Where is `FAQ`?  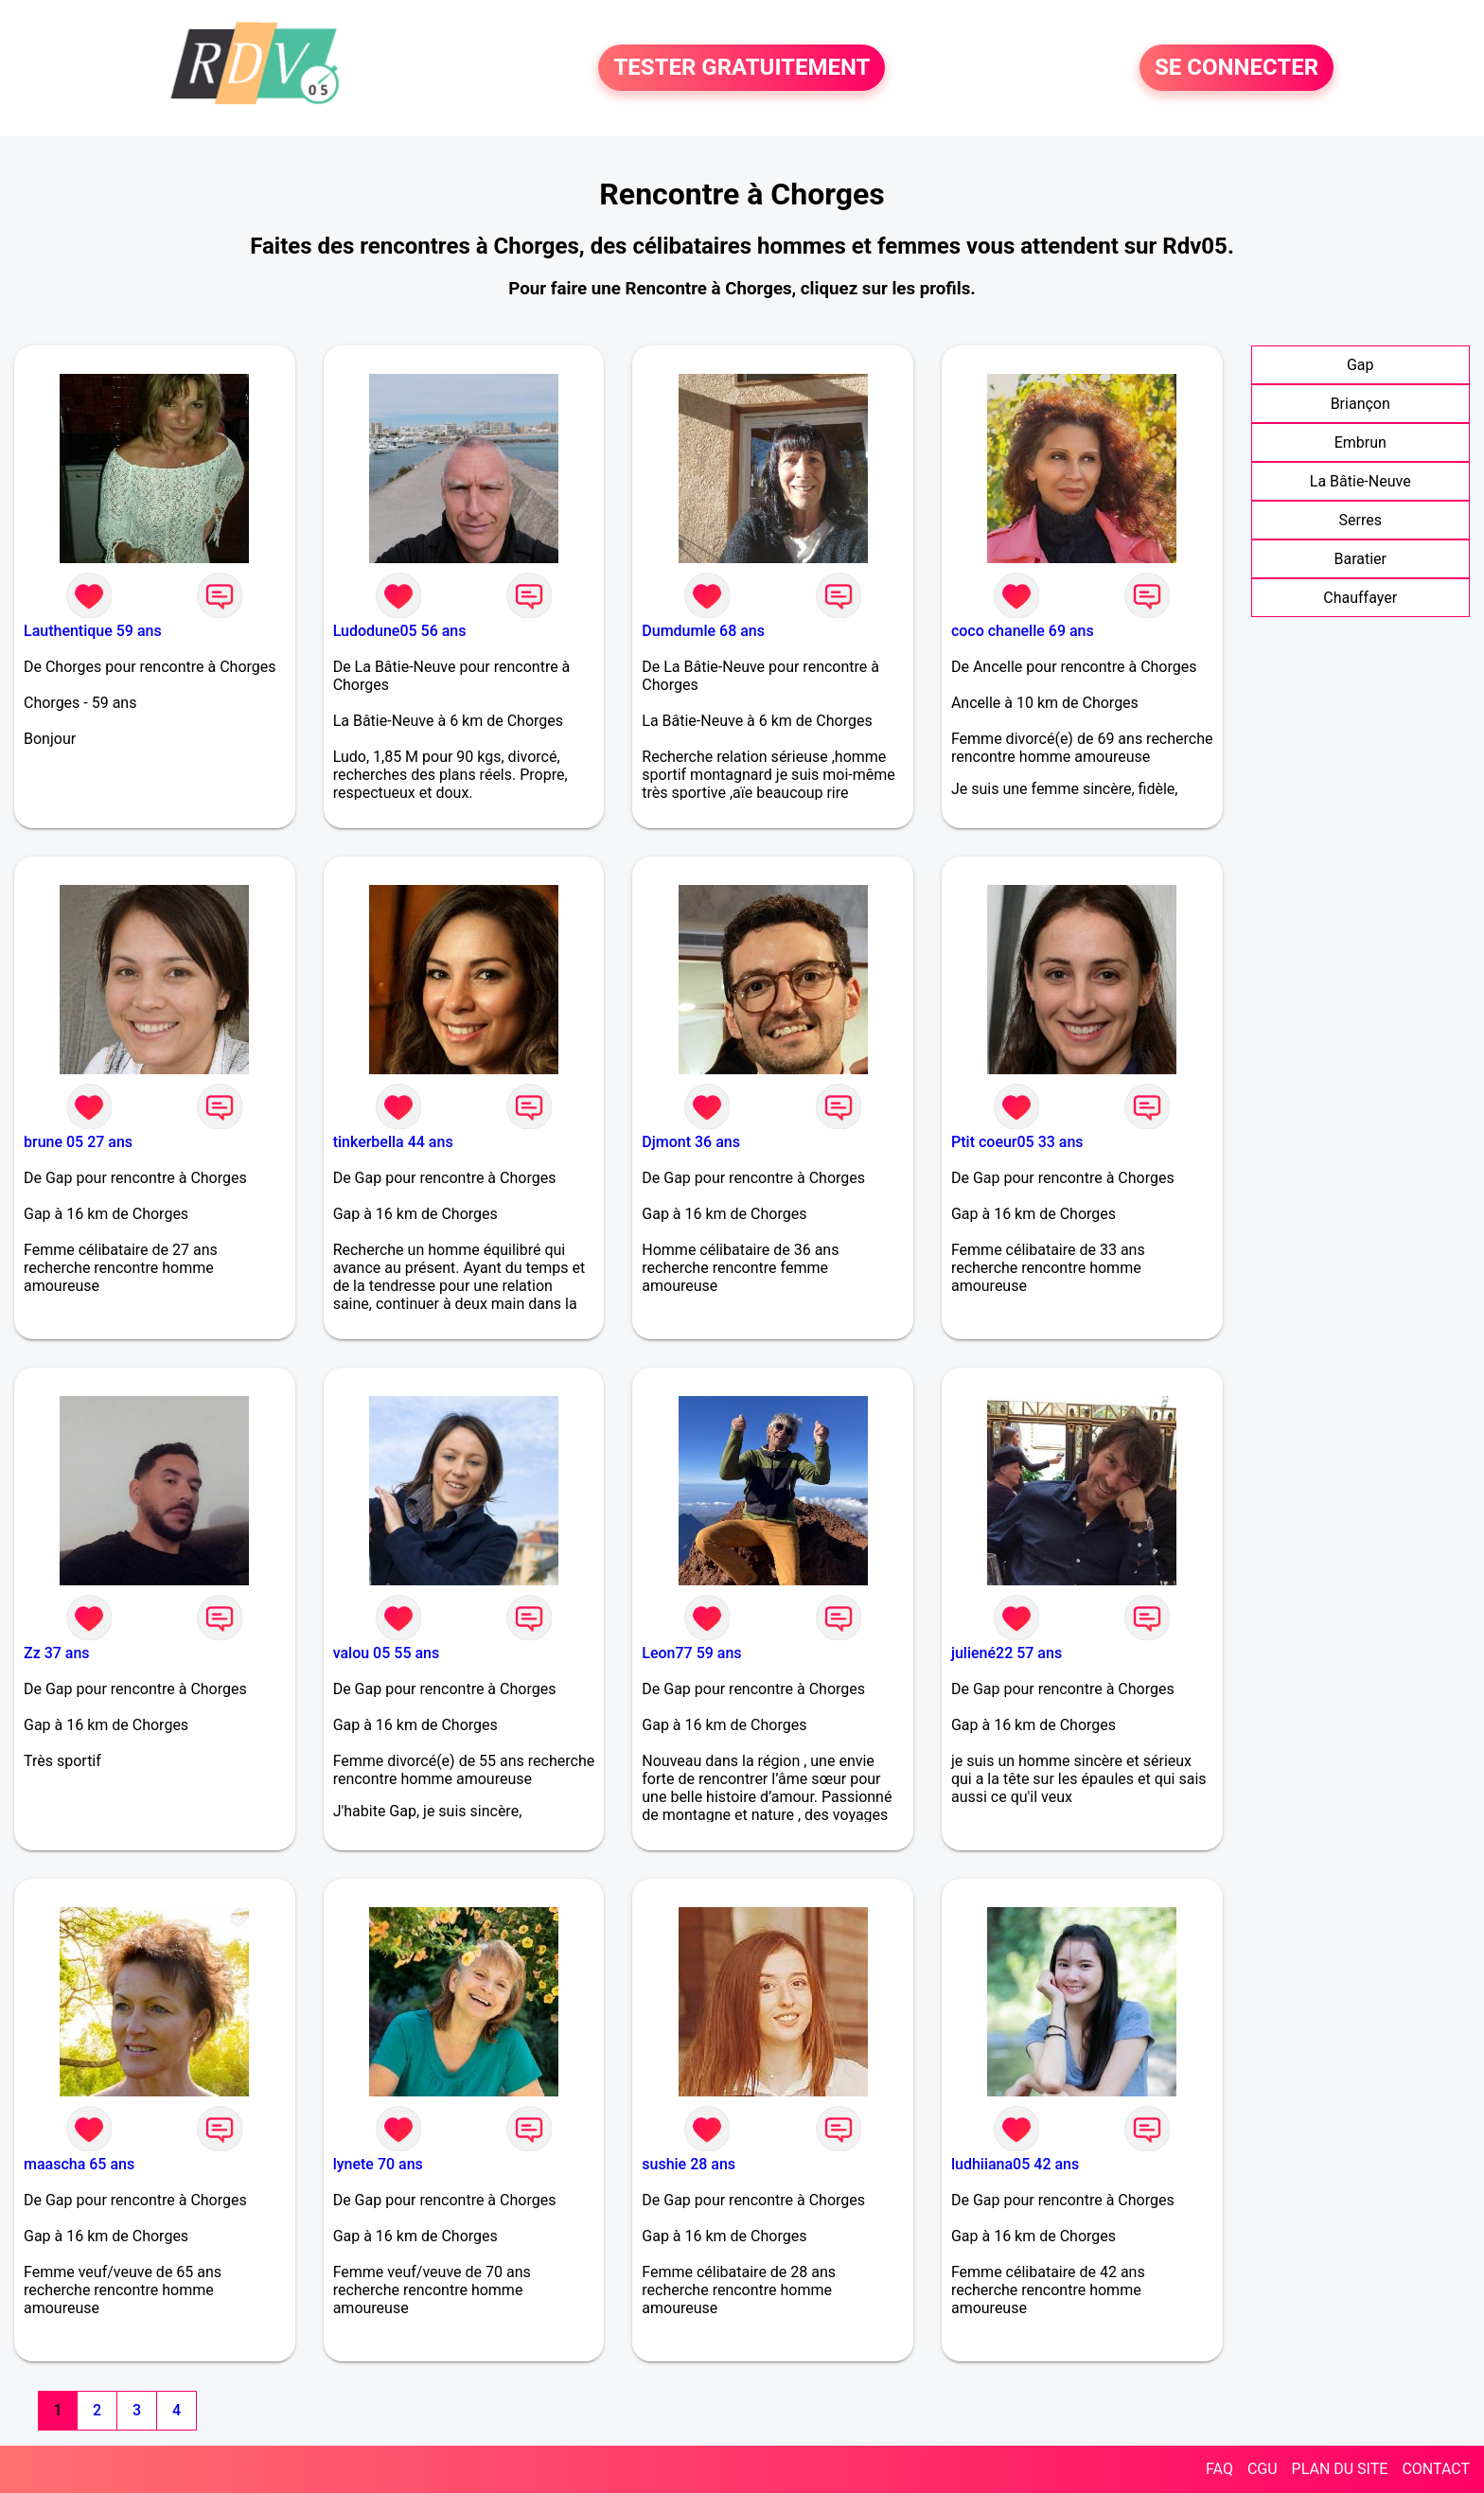 FAQ is located at coordinates (1219, 2469).